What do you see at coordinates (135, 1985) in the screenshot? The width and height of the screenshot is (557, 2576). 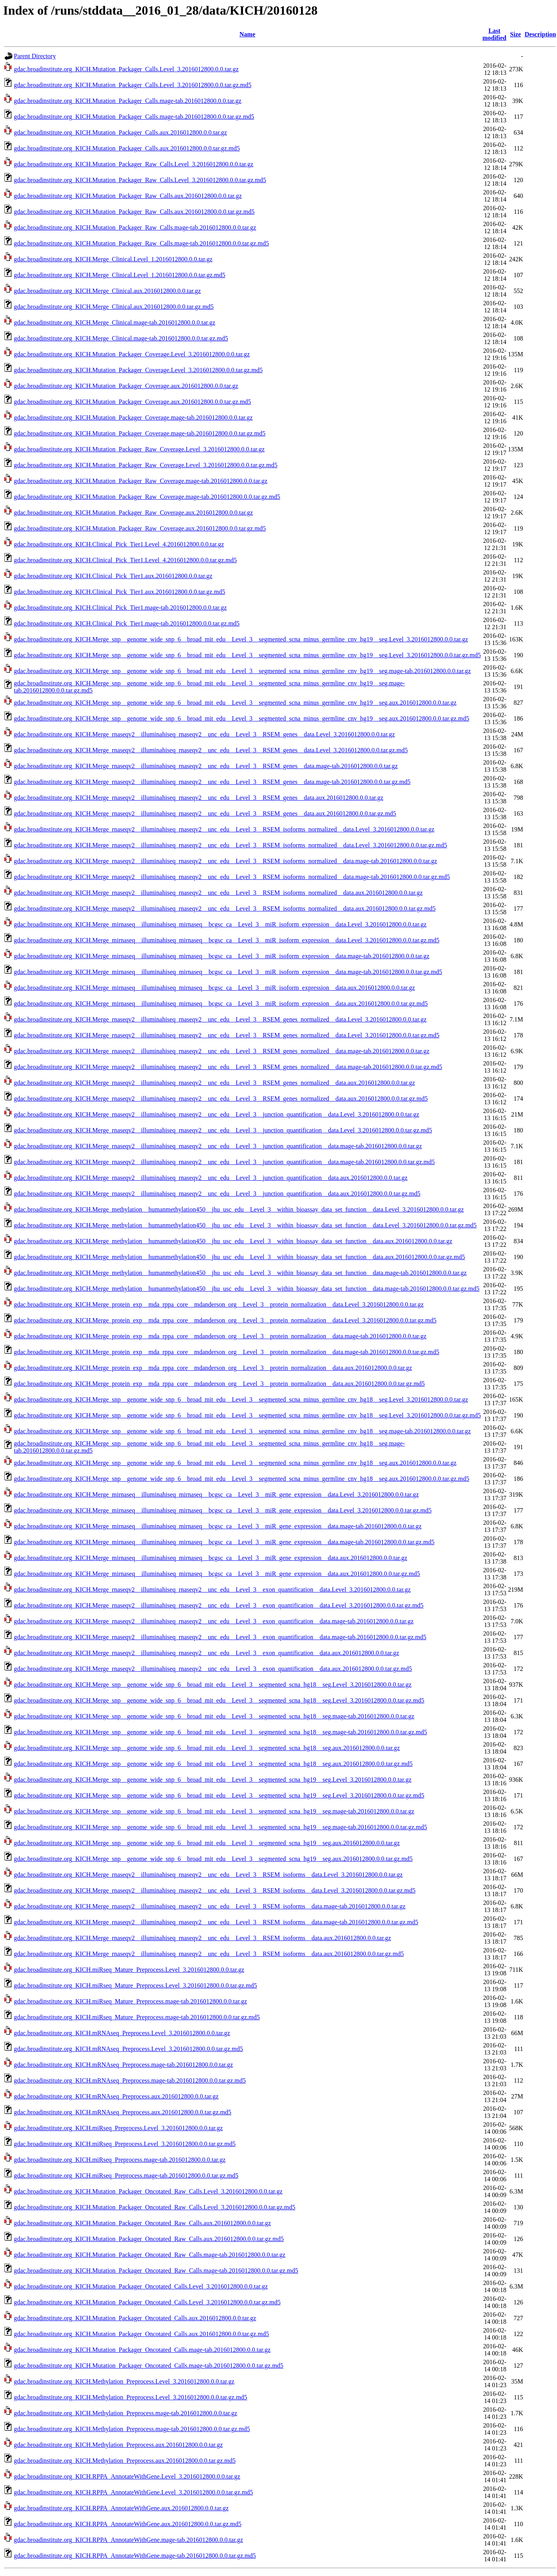 I see `gdac.broadinstitute.org_KICH.miRseq_Mature_Preprocess.Level_3.2016012800.0.0.tar.gz.md5` at bounding box center [135, 1985].